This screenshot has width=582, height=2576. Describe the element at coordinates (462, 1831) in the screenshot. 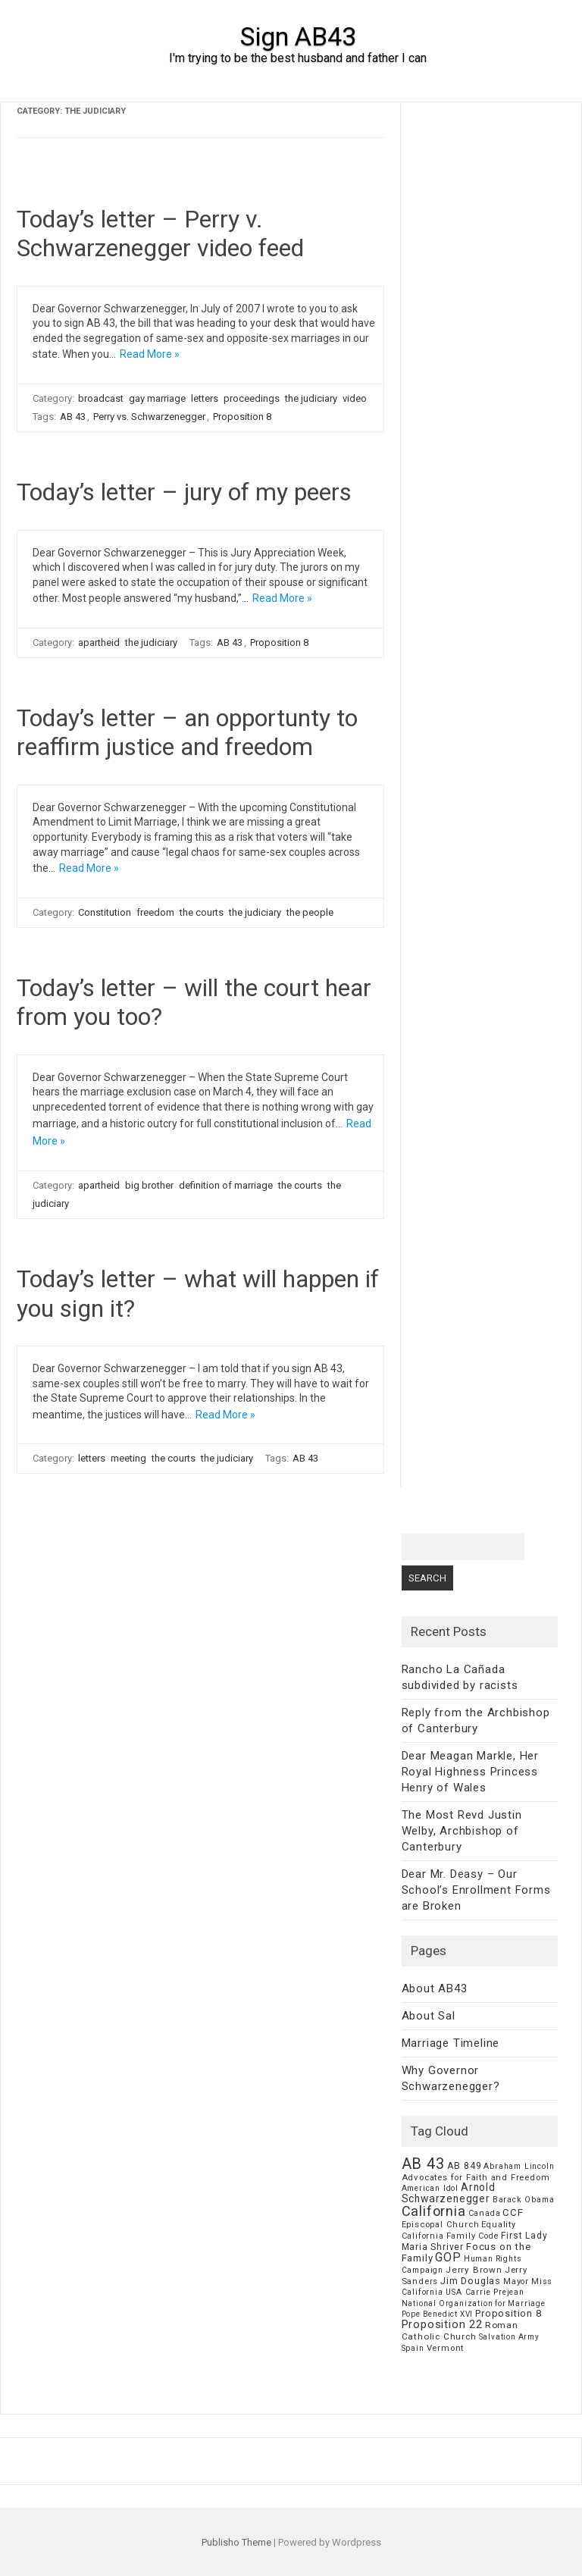

I see `The Most Revd Justin Welby, Archbishop of Canterbury` at that location.